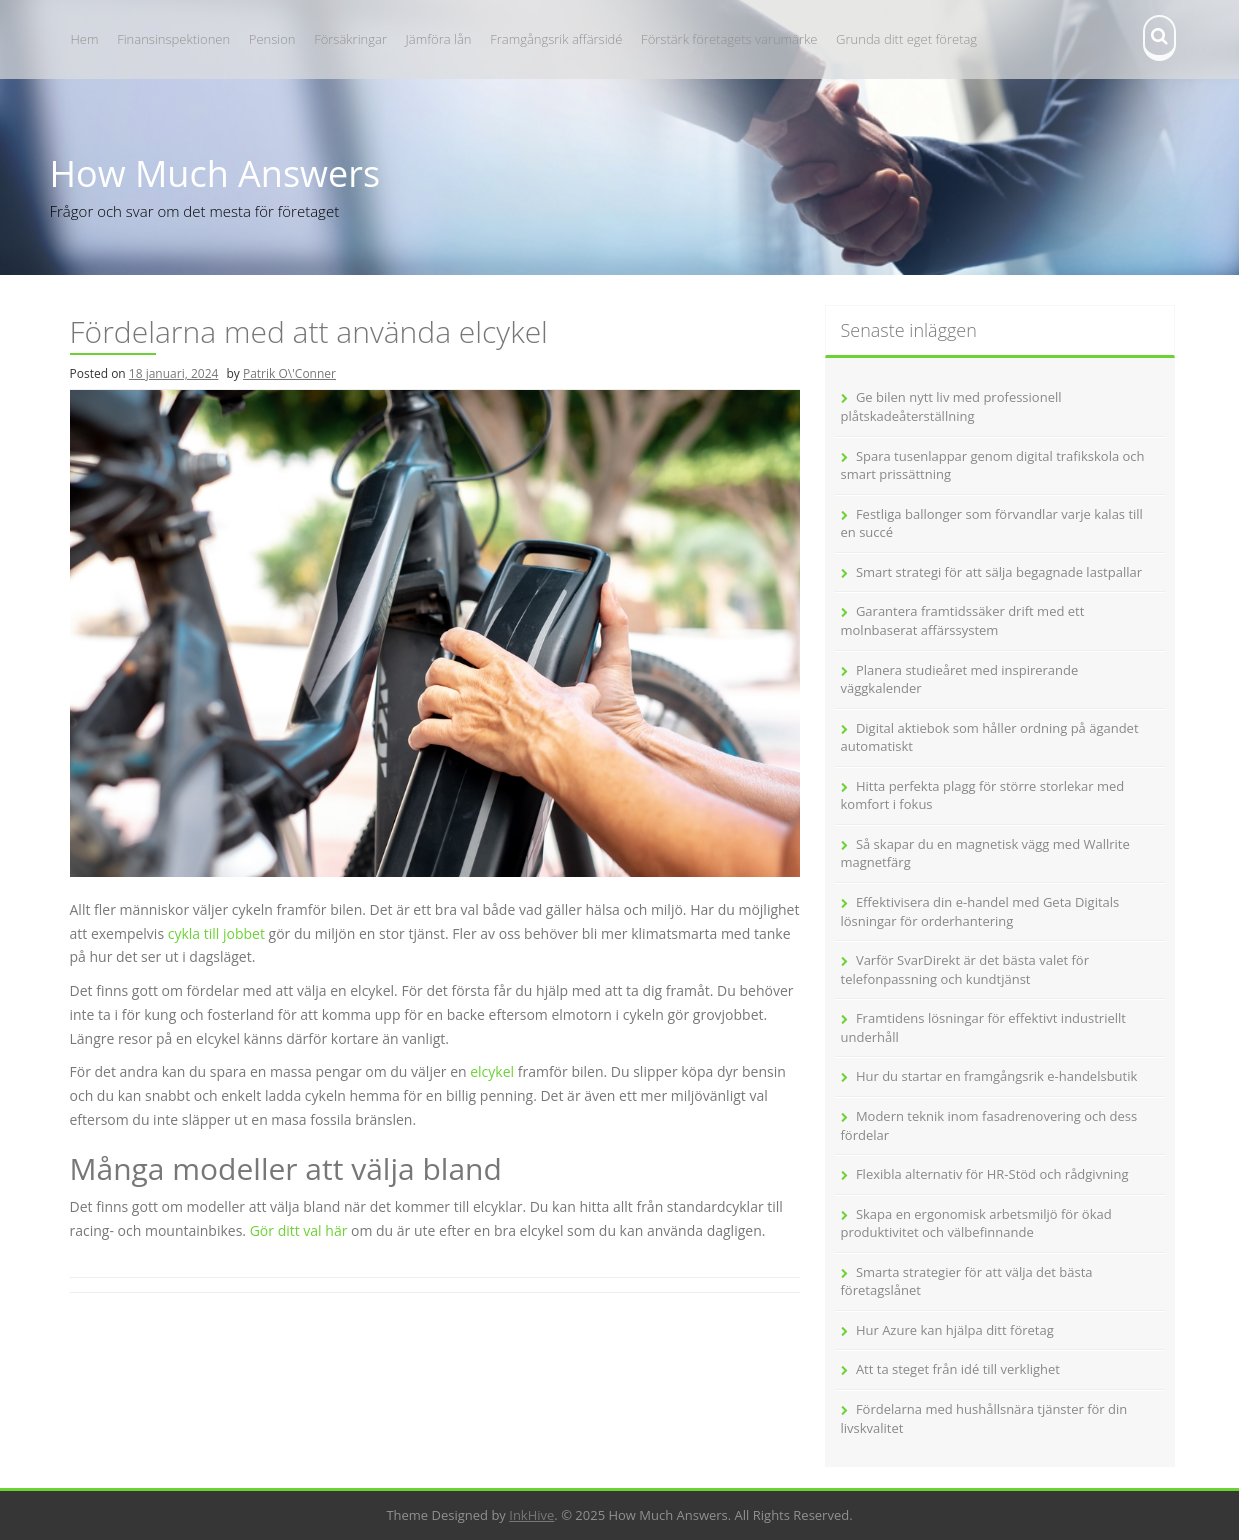 This screenshot has width=1239, height=1540. I want to click on Varför SvarDirekt är det bästa valet för telefonpassning och kundtjänst, so click(965, 969).